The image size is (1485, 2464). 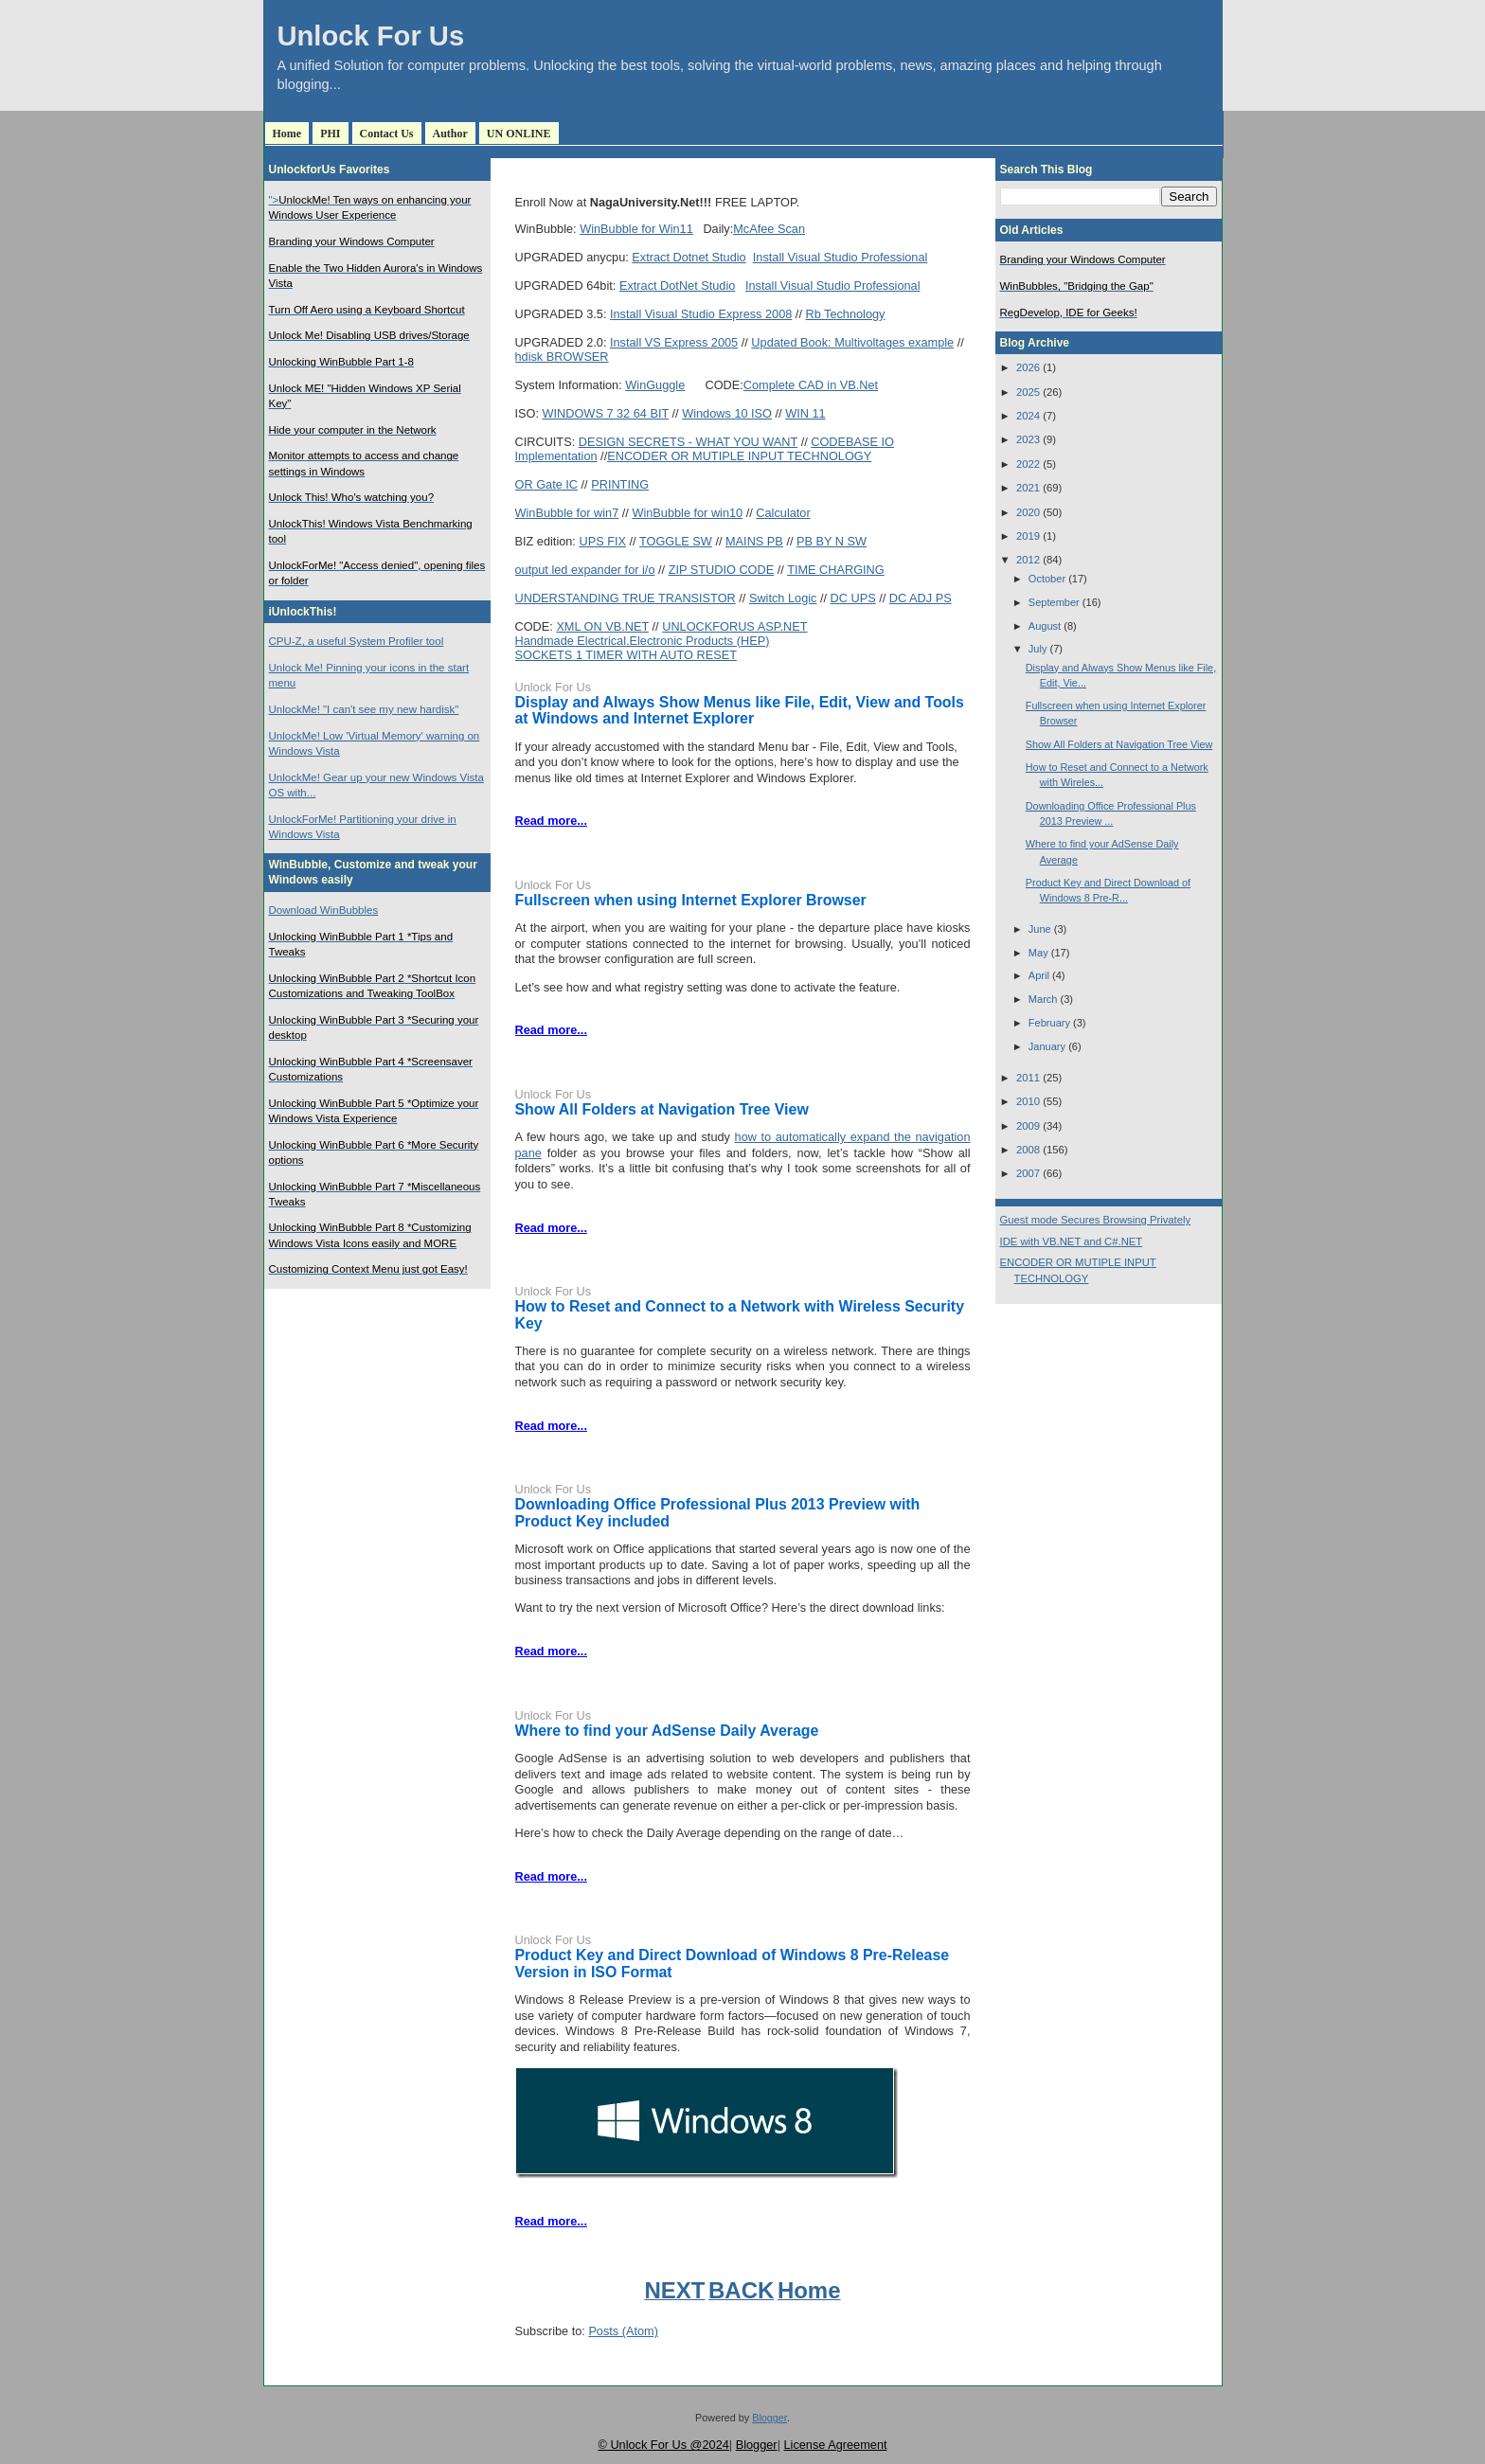 What do you see at coordinates (1028, 536) in the screenshot?
I see `2019` at bounding box center [1028, 536].